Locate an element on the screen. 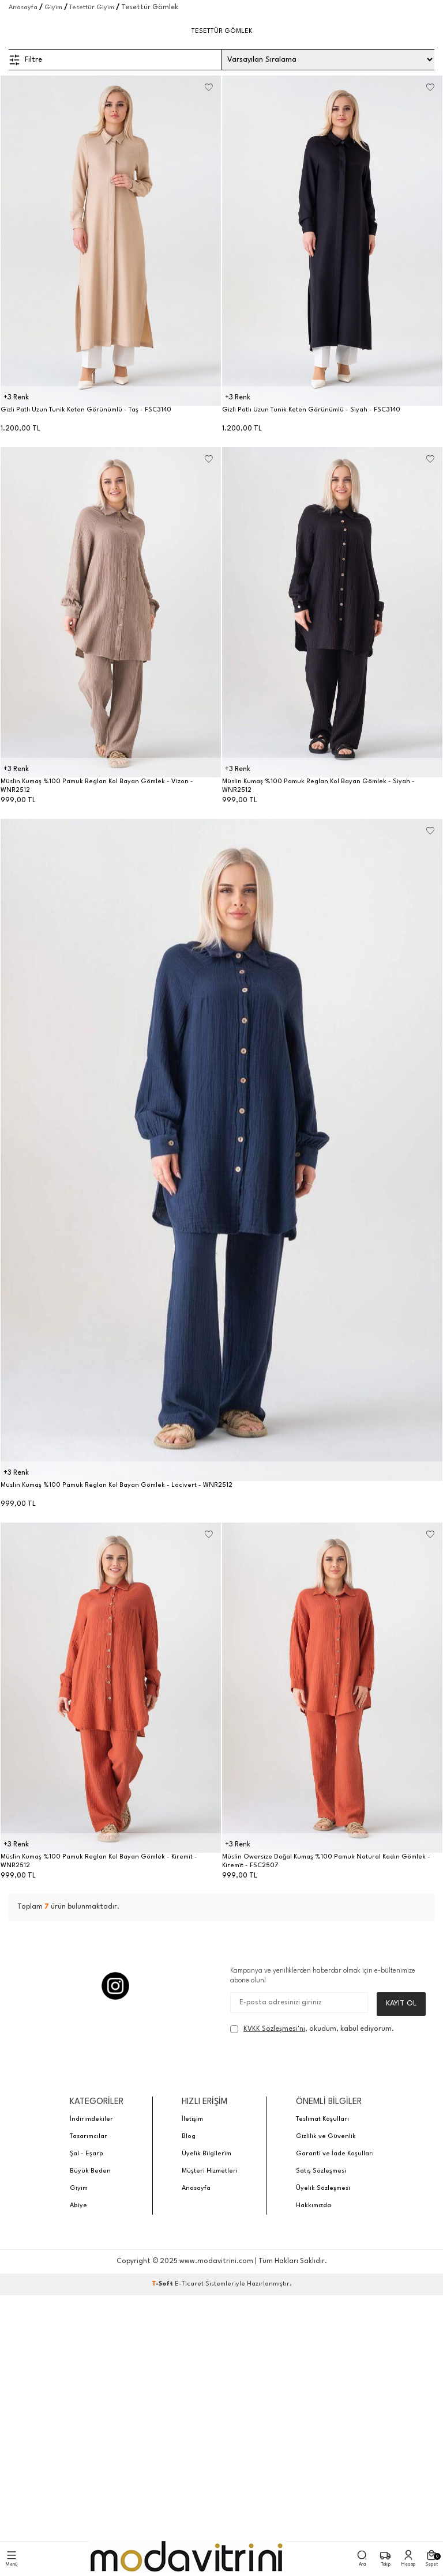 Image resolution: width=443 pixels, height=2576 pixels. -Soft is located at coordinates (163, 2284).